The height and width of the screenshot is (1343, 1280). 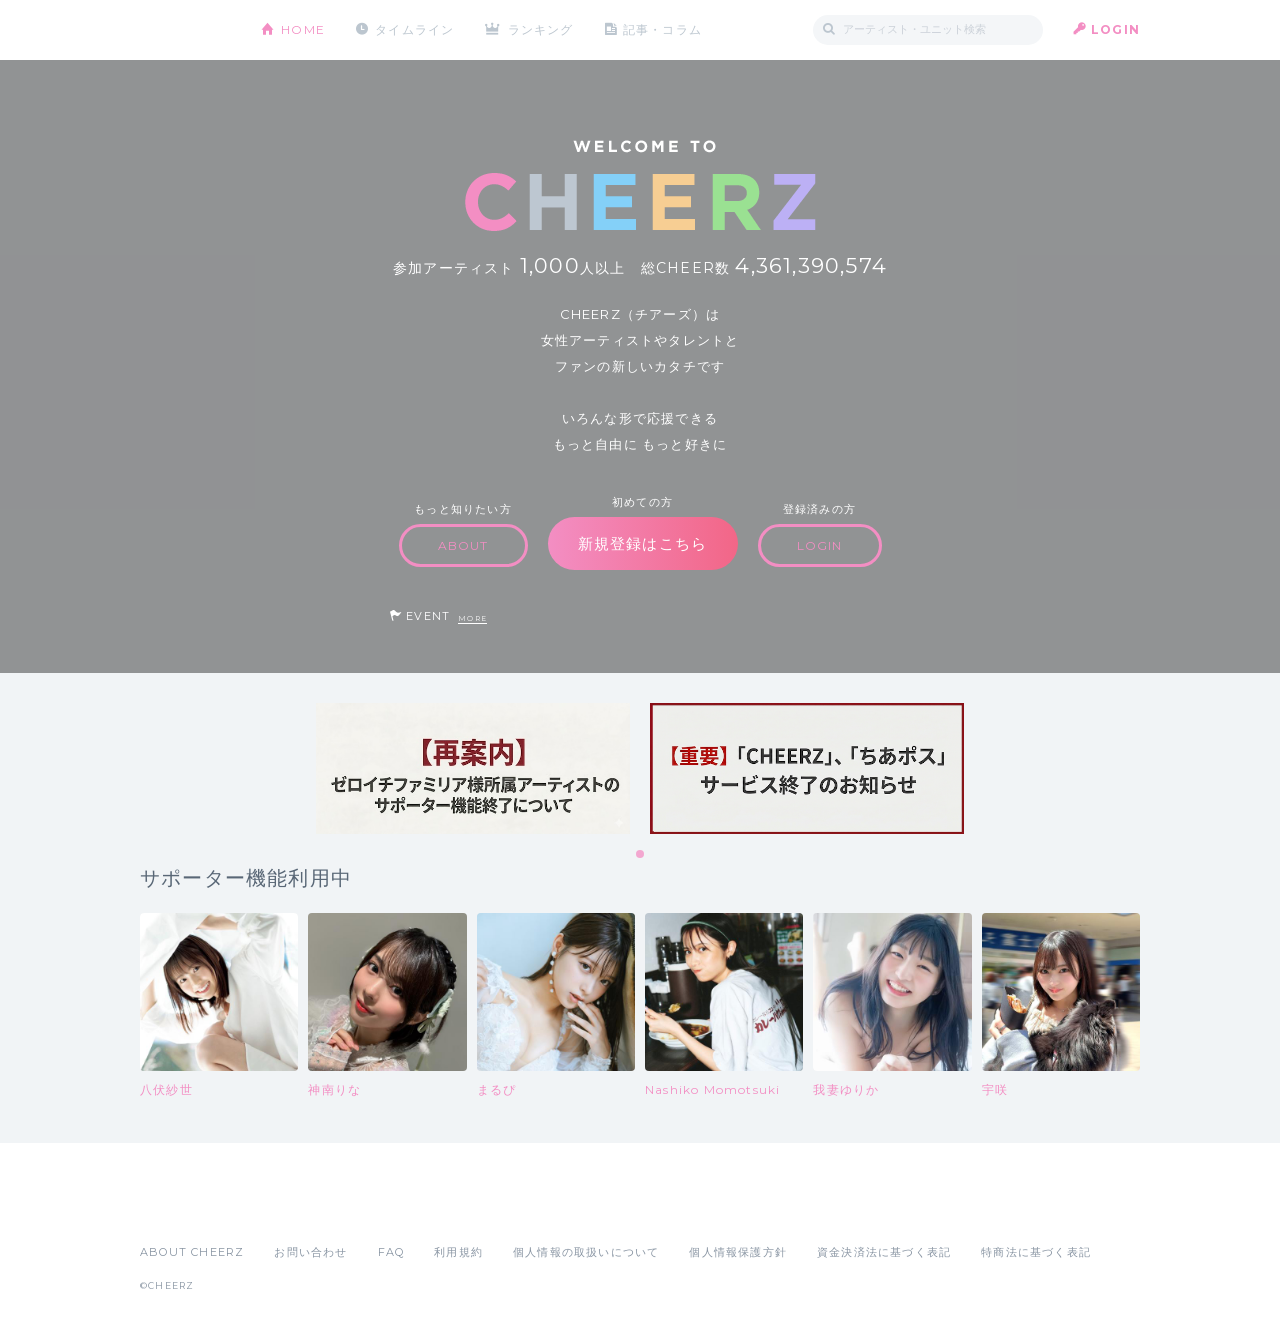 What do you see at coordinates (541, 29) in the screenshot?
I see `ランキング` at bounding box center [541, 29].